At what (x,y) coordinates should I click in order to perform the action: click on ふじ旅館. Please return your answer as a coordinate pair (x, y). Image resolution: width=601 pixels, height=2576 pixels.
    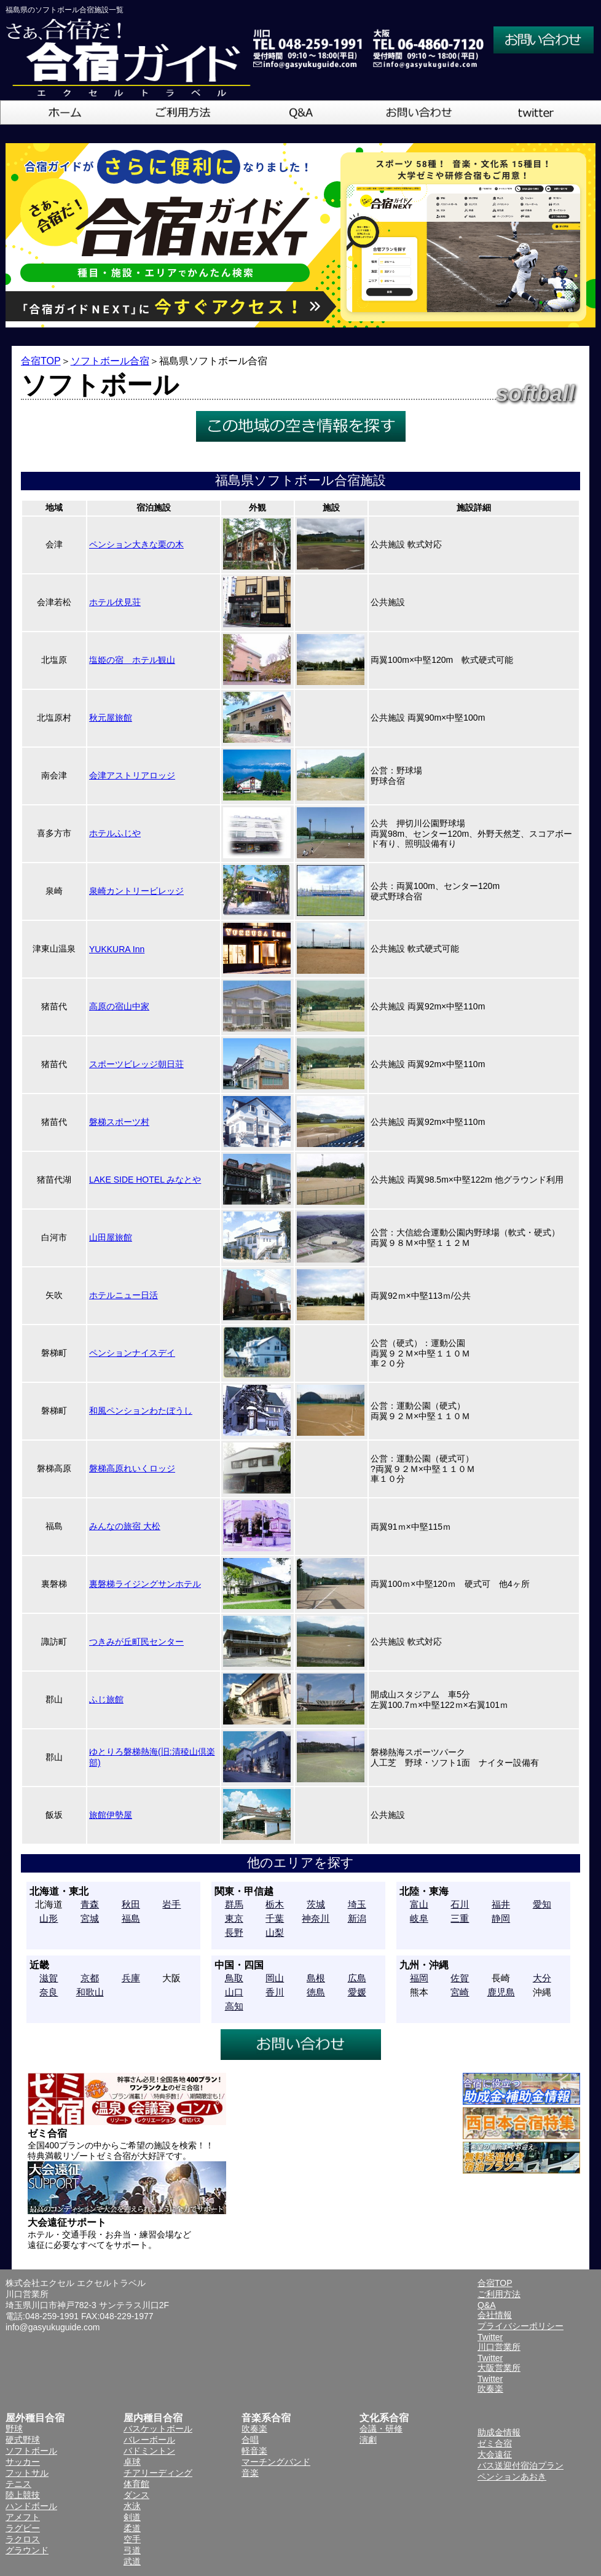
    Looking at the image, I should click on (106, 1699).